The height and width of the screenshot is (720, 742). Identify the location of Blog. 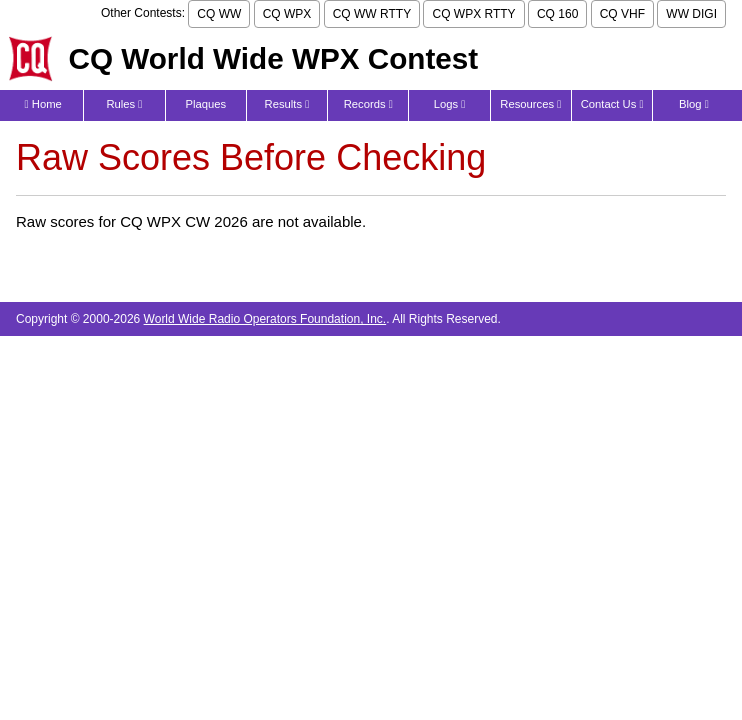
(694, 104).